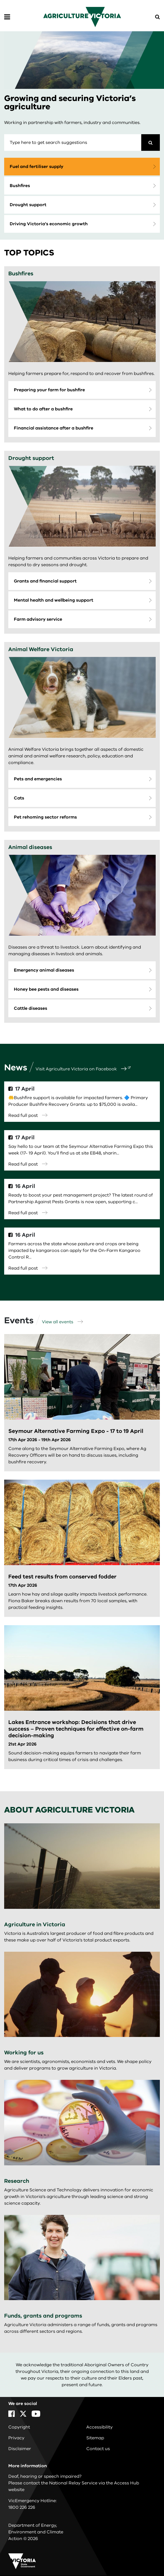  I want to click on [Search], so click(150, 142).